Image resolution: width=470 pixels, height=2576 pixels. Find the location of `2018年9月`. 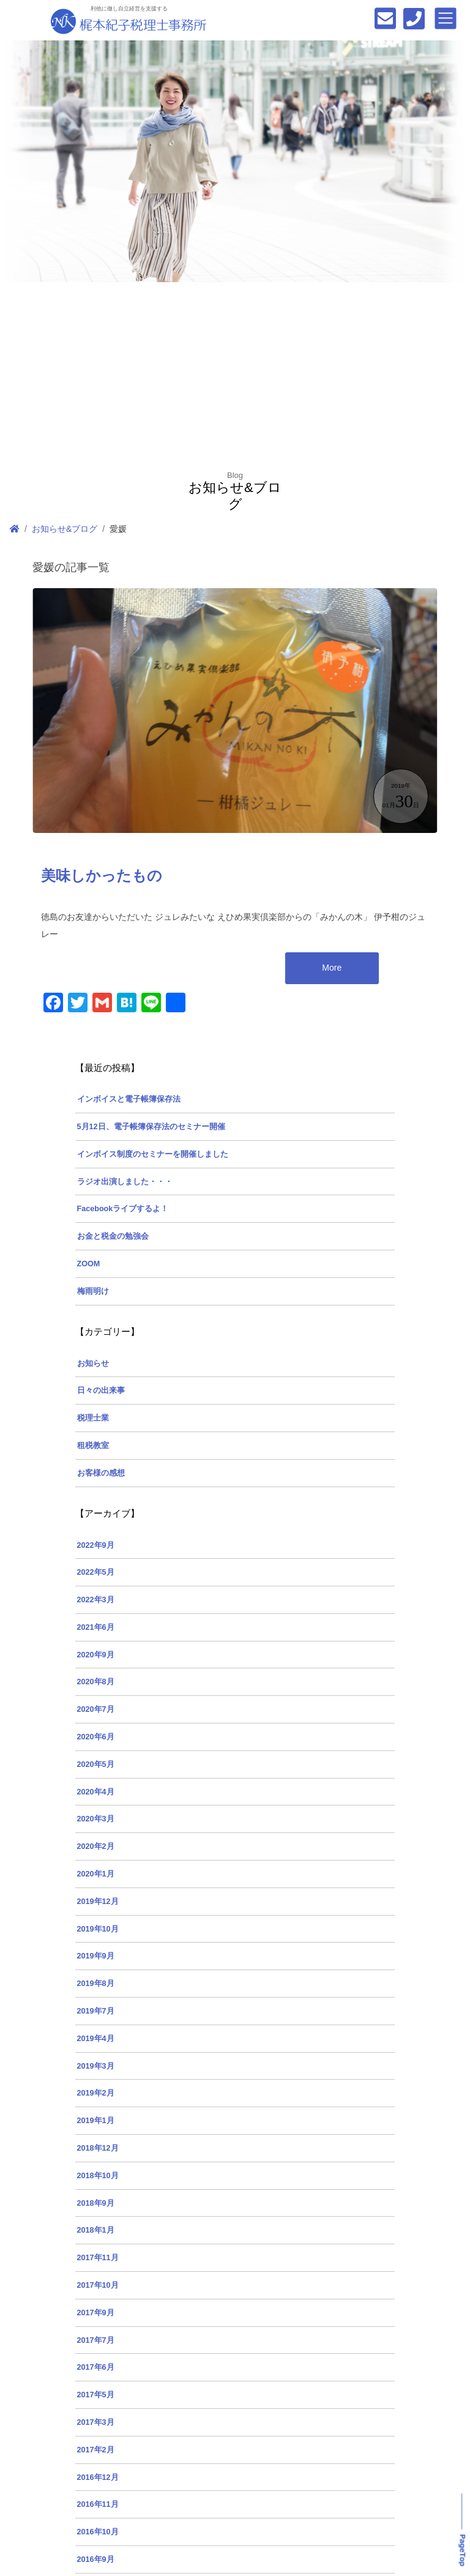

2018年9月 is located at coordinates (95, 2203).